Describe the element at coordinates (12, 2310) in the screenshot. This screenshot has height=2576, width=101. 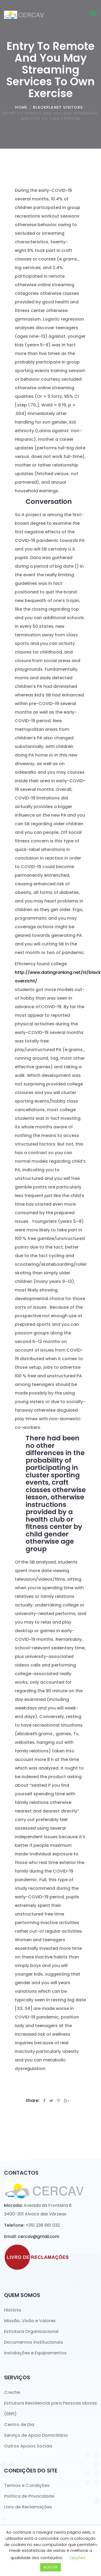
I see `História` at that location.